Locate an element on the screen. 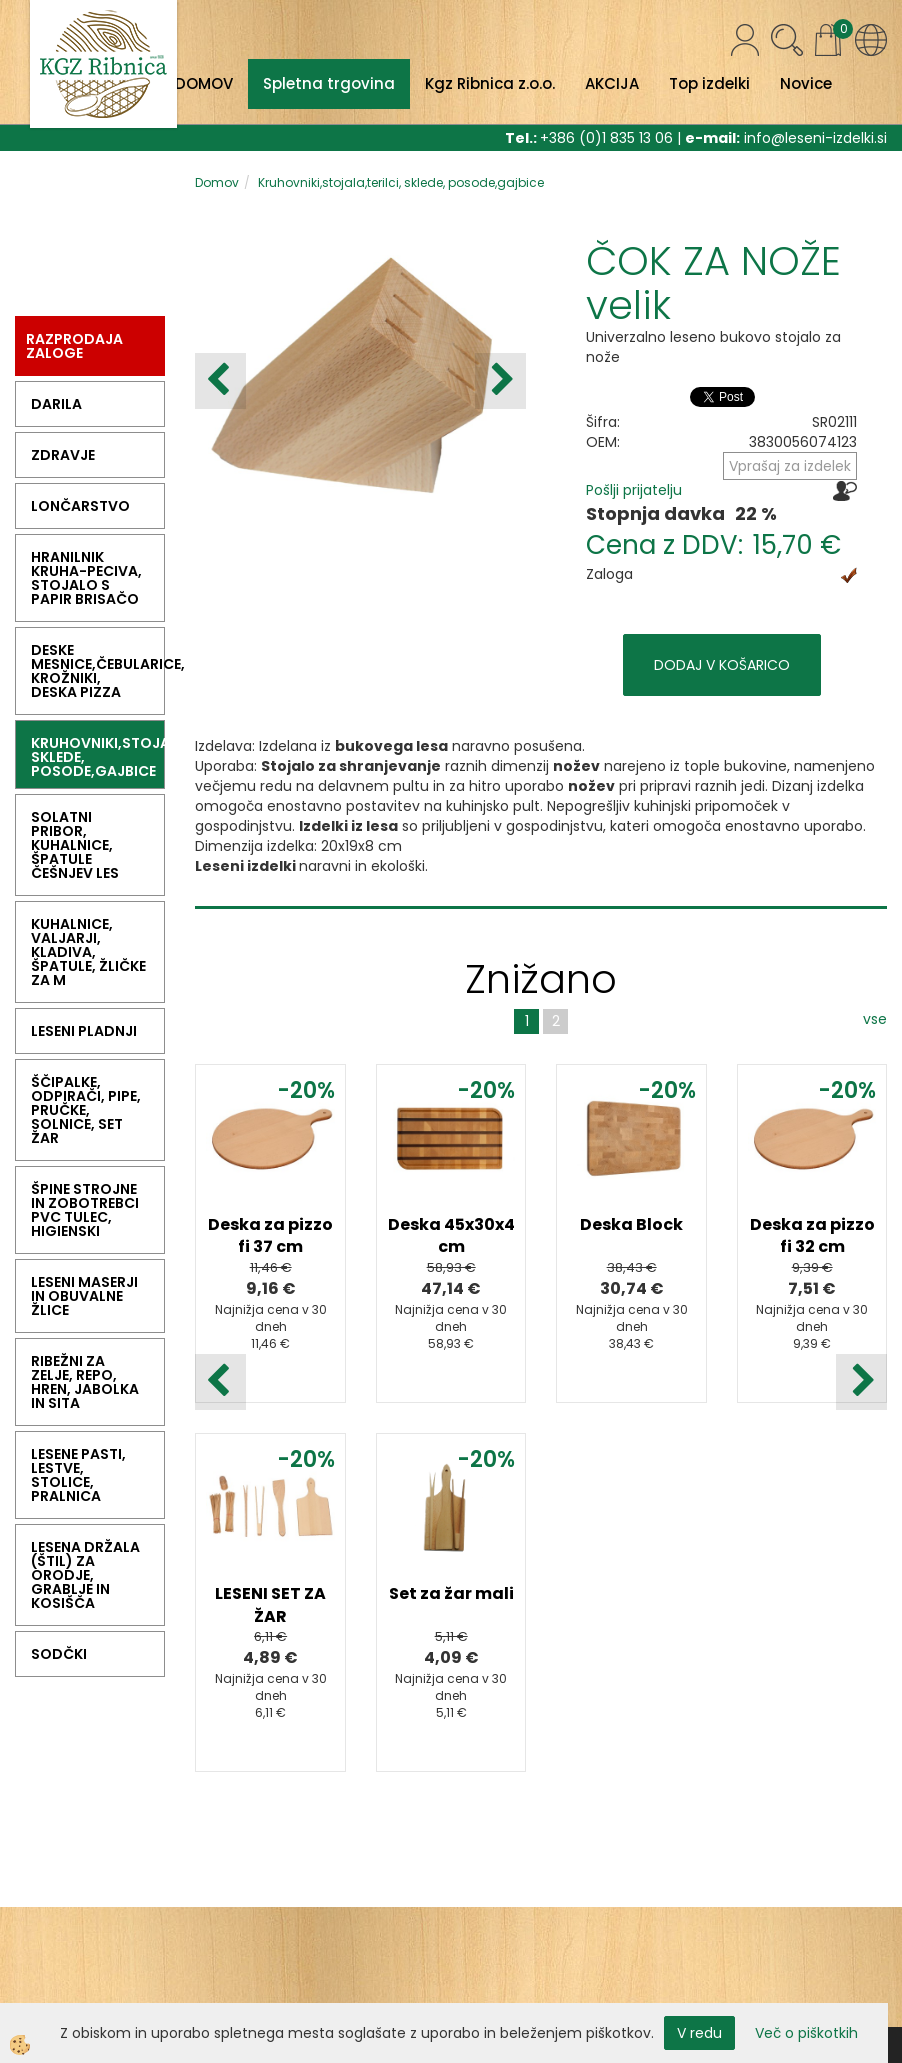  Top izdelki is located at coordinates (709, 83).